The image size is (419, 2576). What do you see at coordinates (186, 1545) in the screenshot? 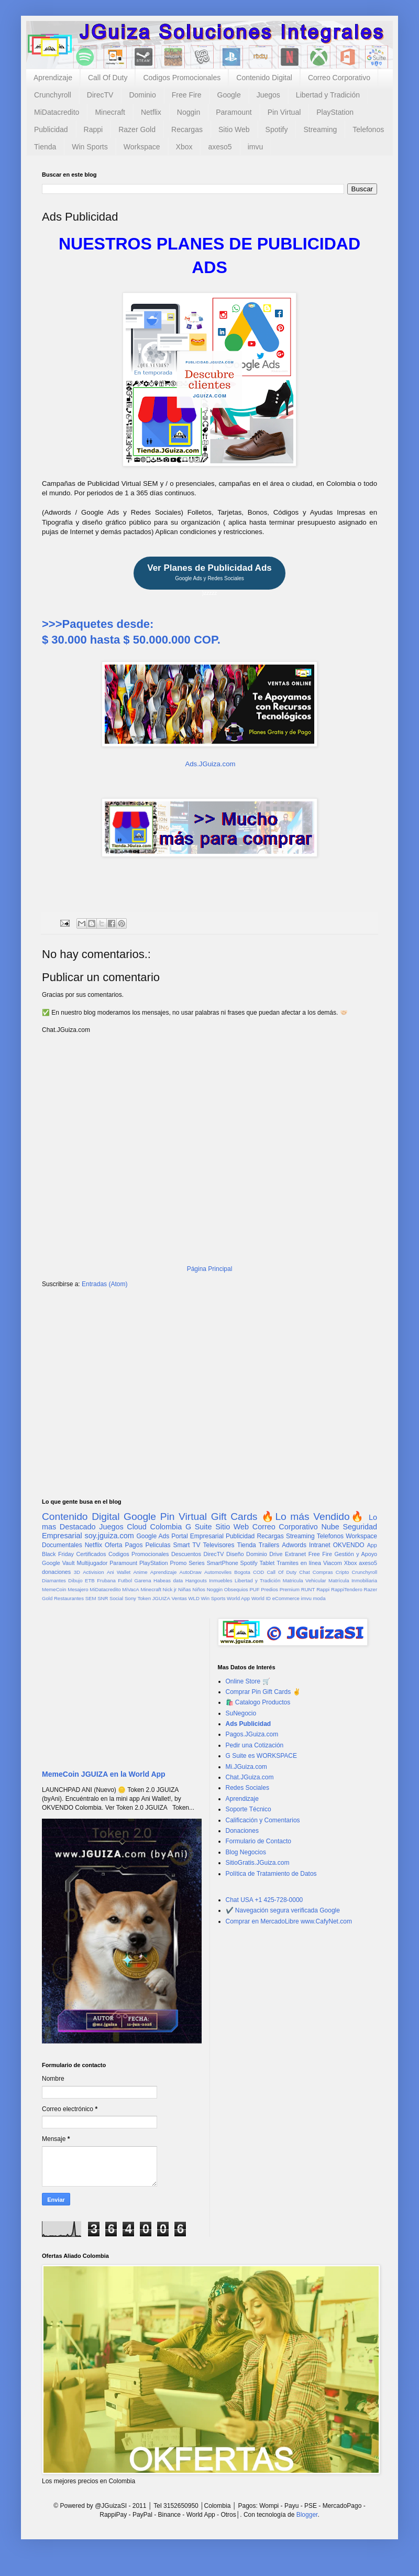
I see `Smart TV` at bounding box center [186, 1545].